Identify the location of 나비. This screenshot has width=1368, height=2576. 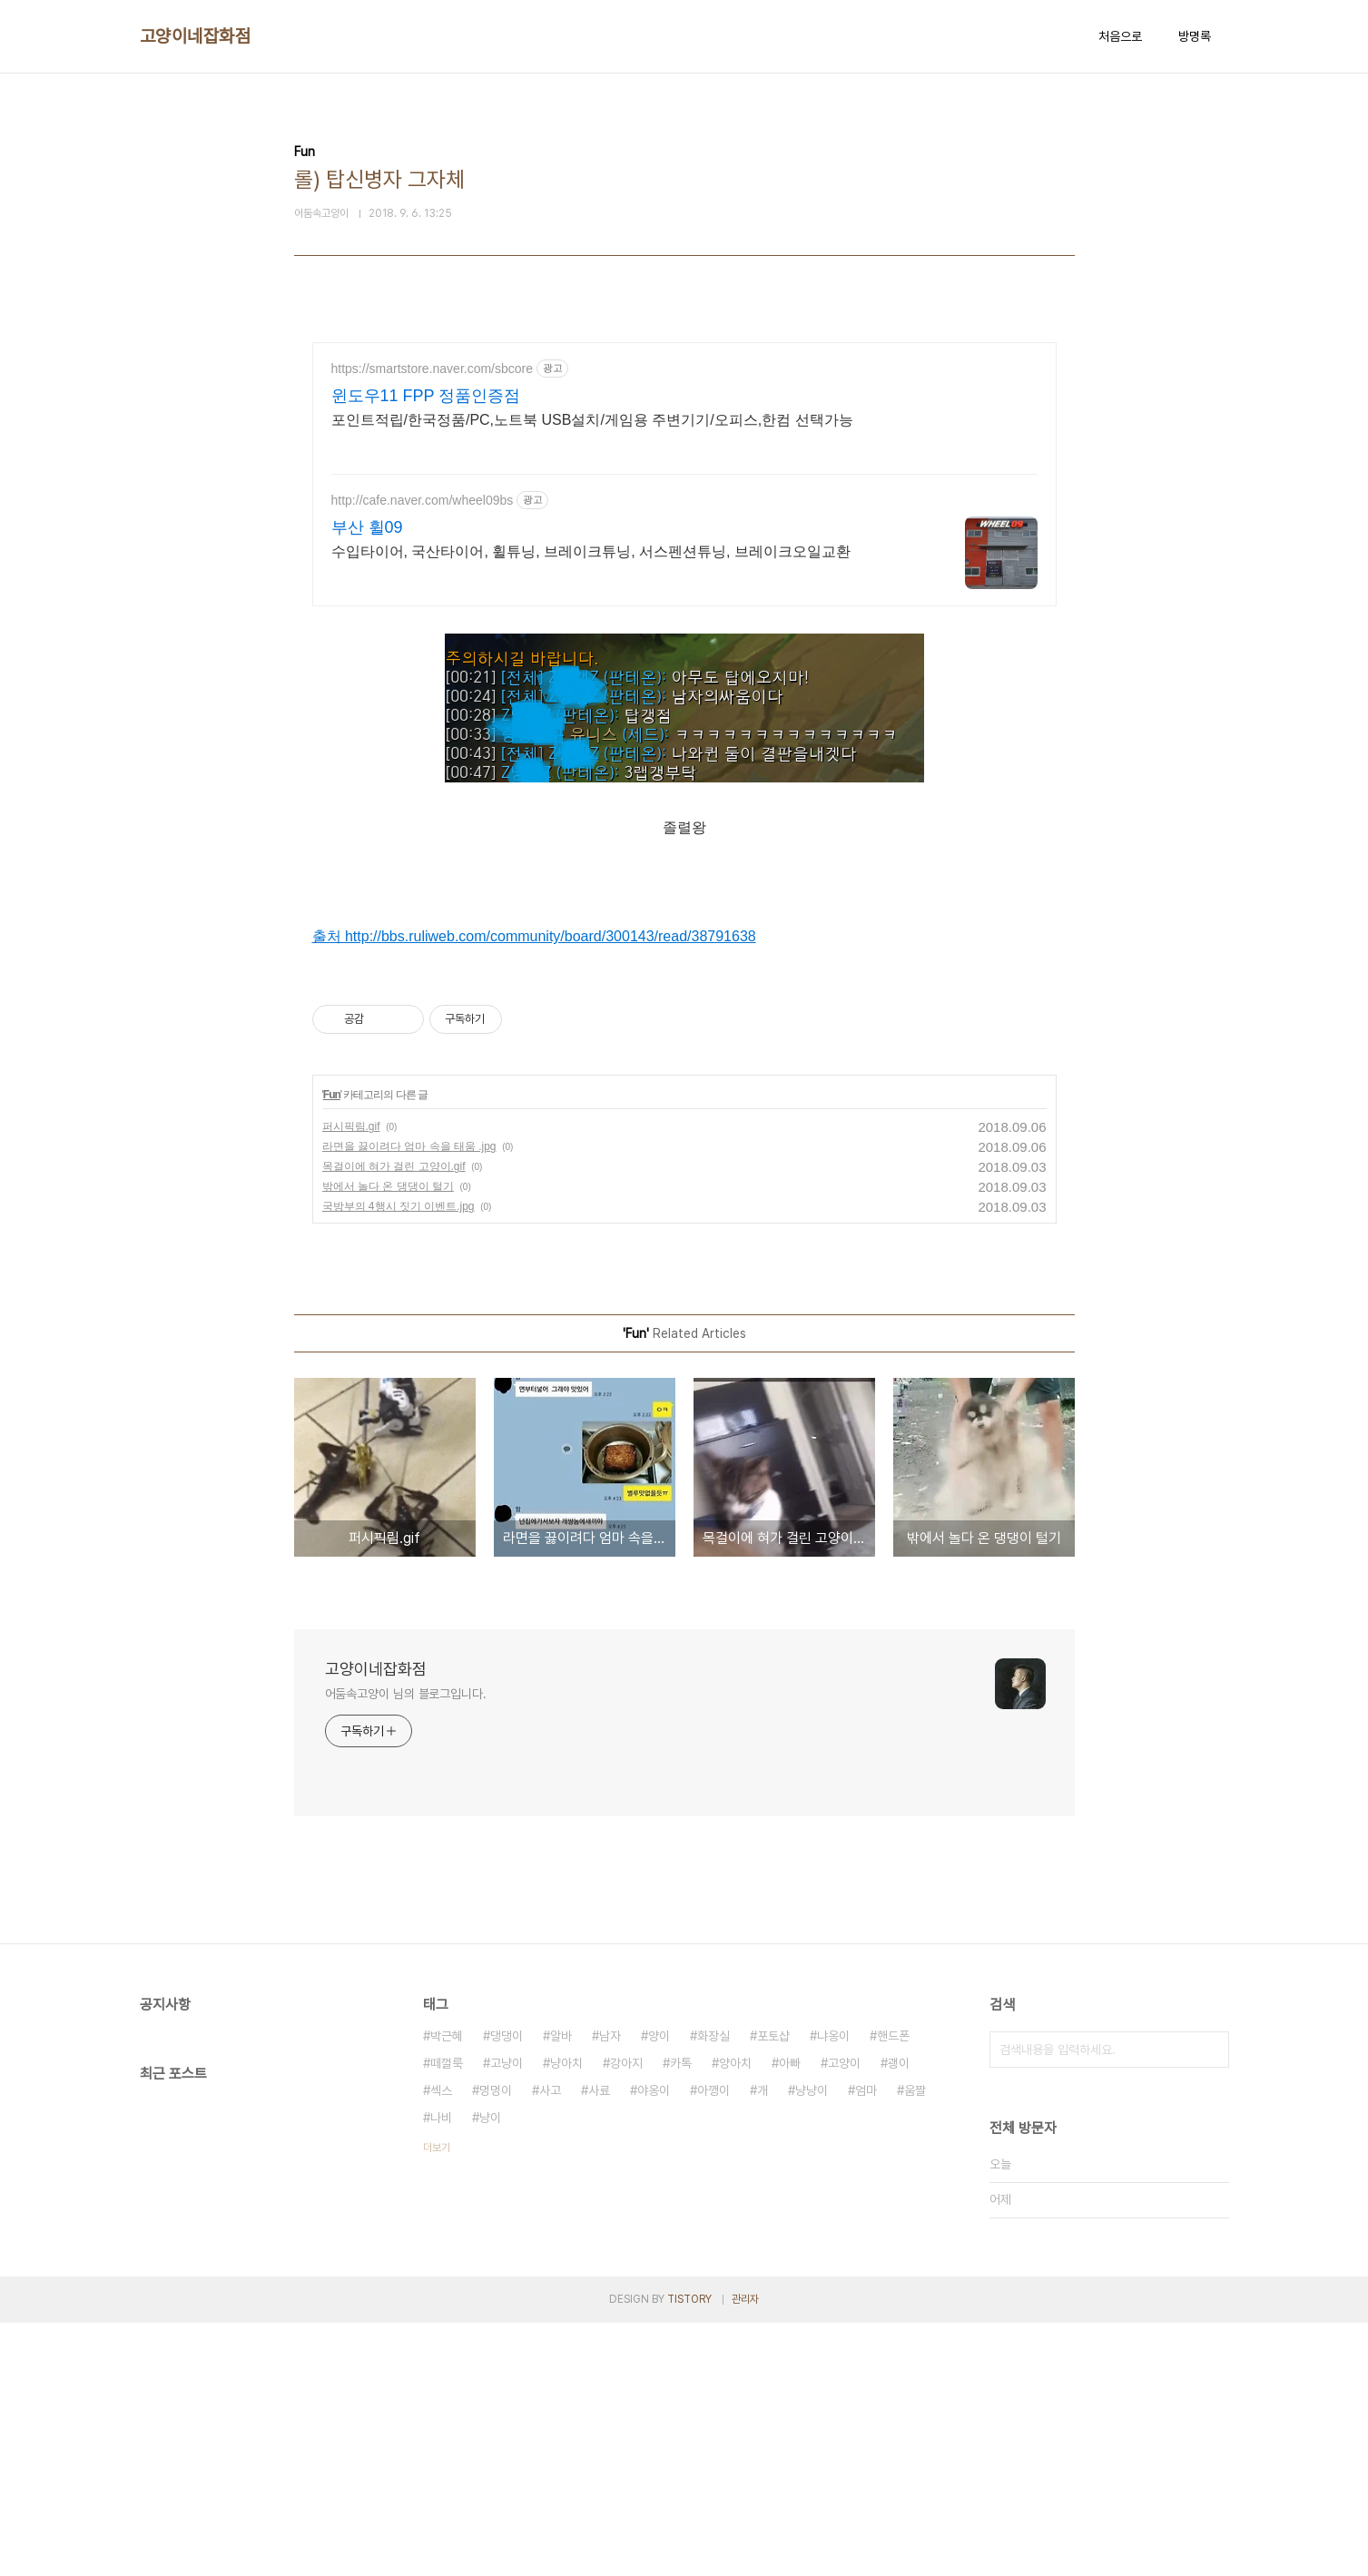
(441, 2371).